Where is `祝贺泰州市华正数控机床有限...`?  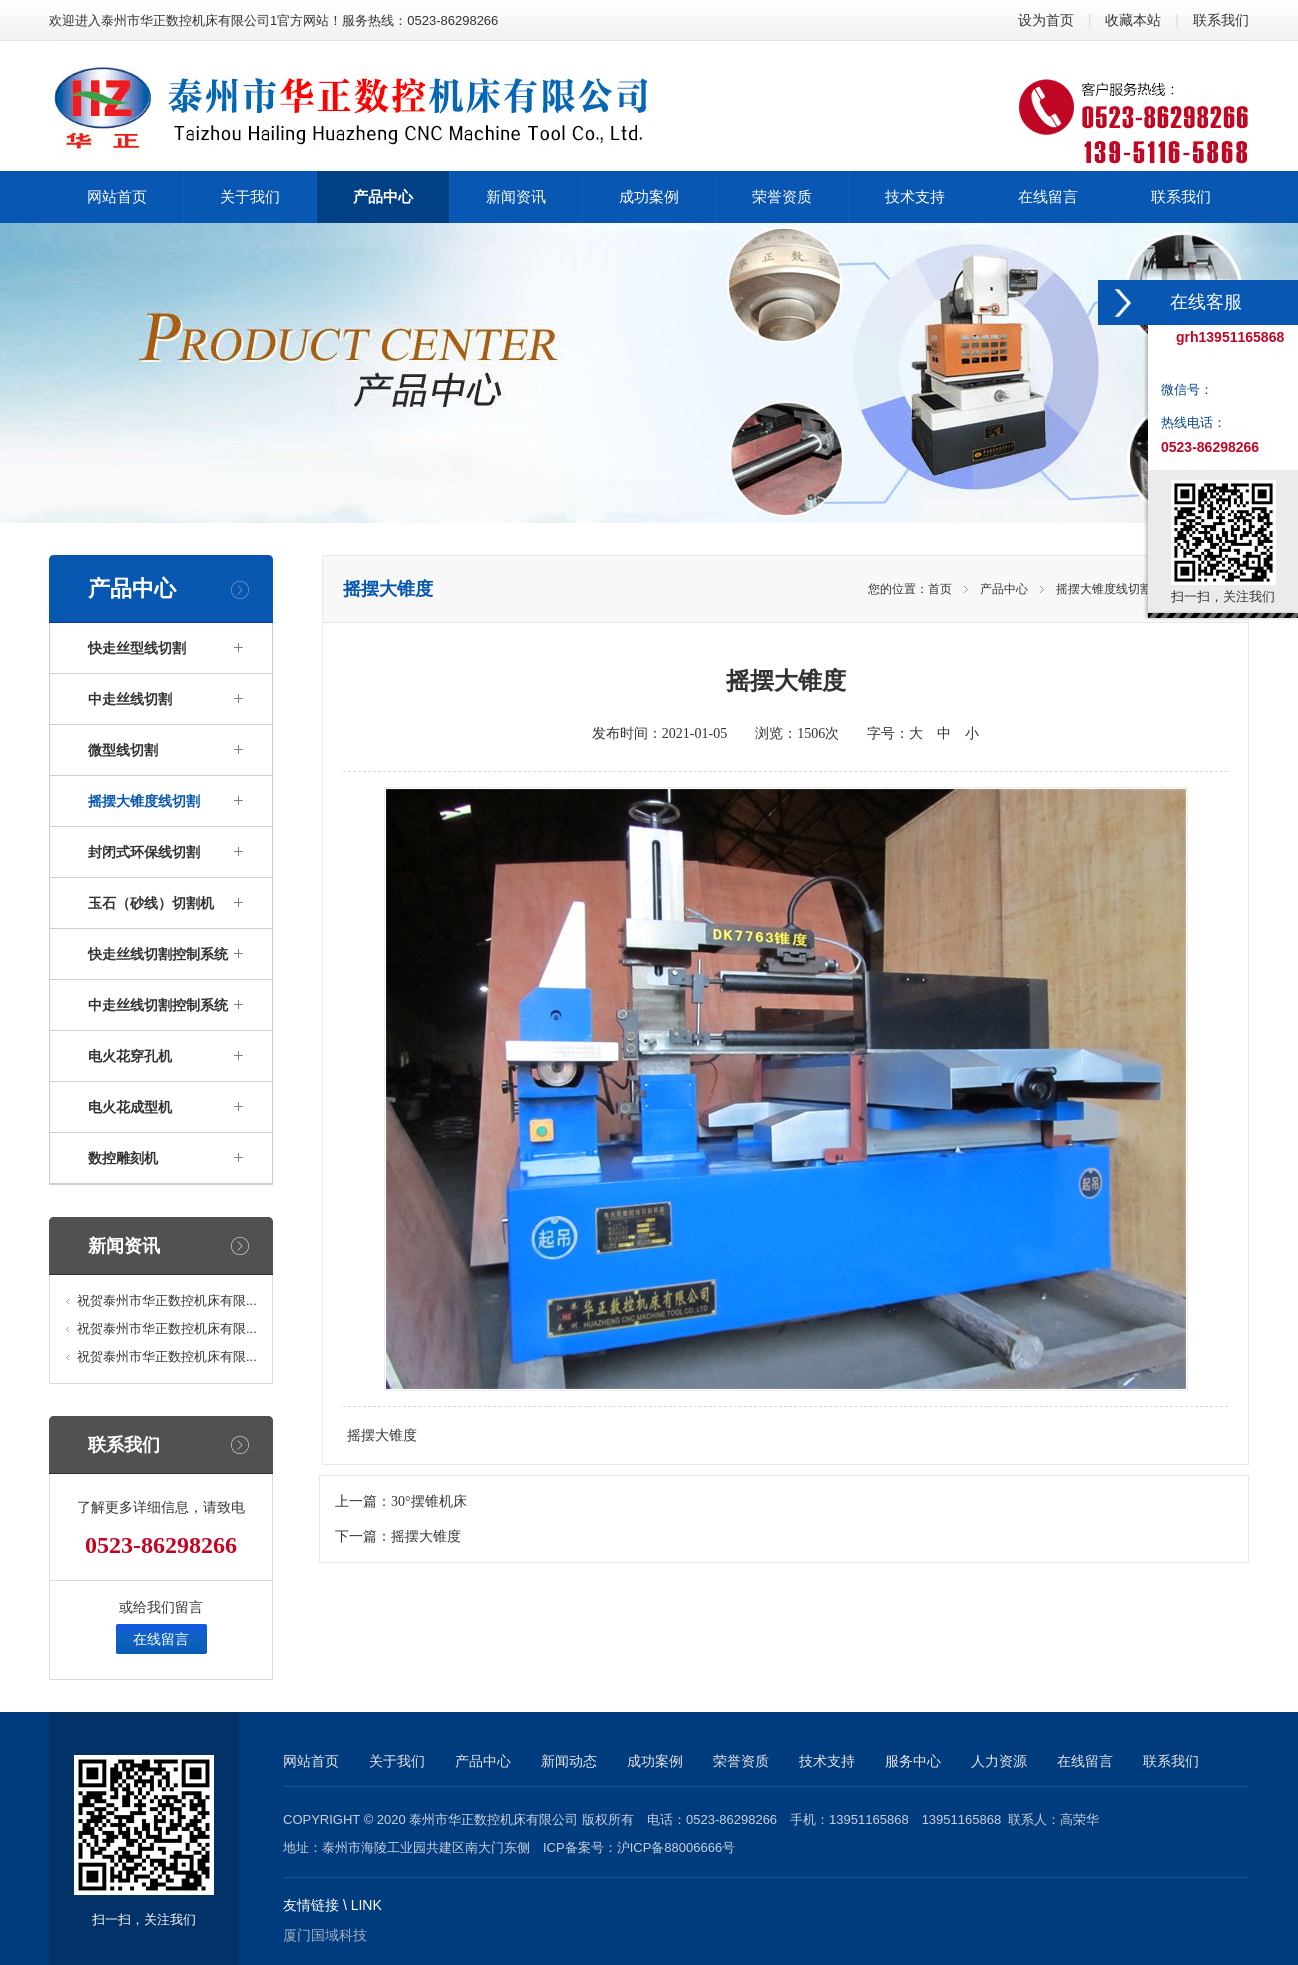 祝贺泰州市华正数控机床有限... is located at coordinates (167, 1300).